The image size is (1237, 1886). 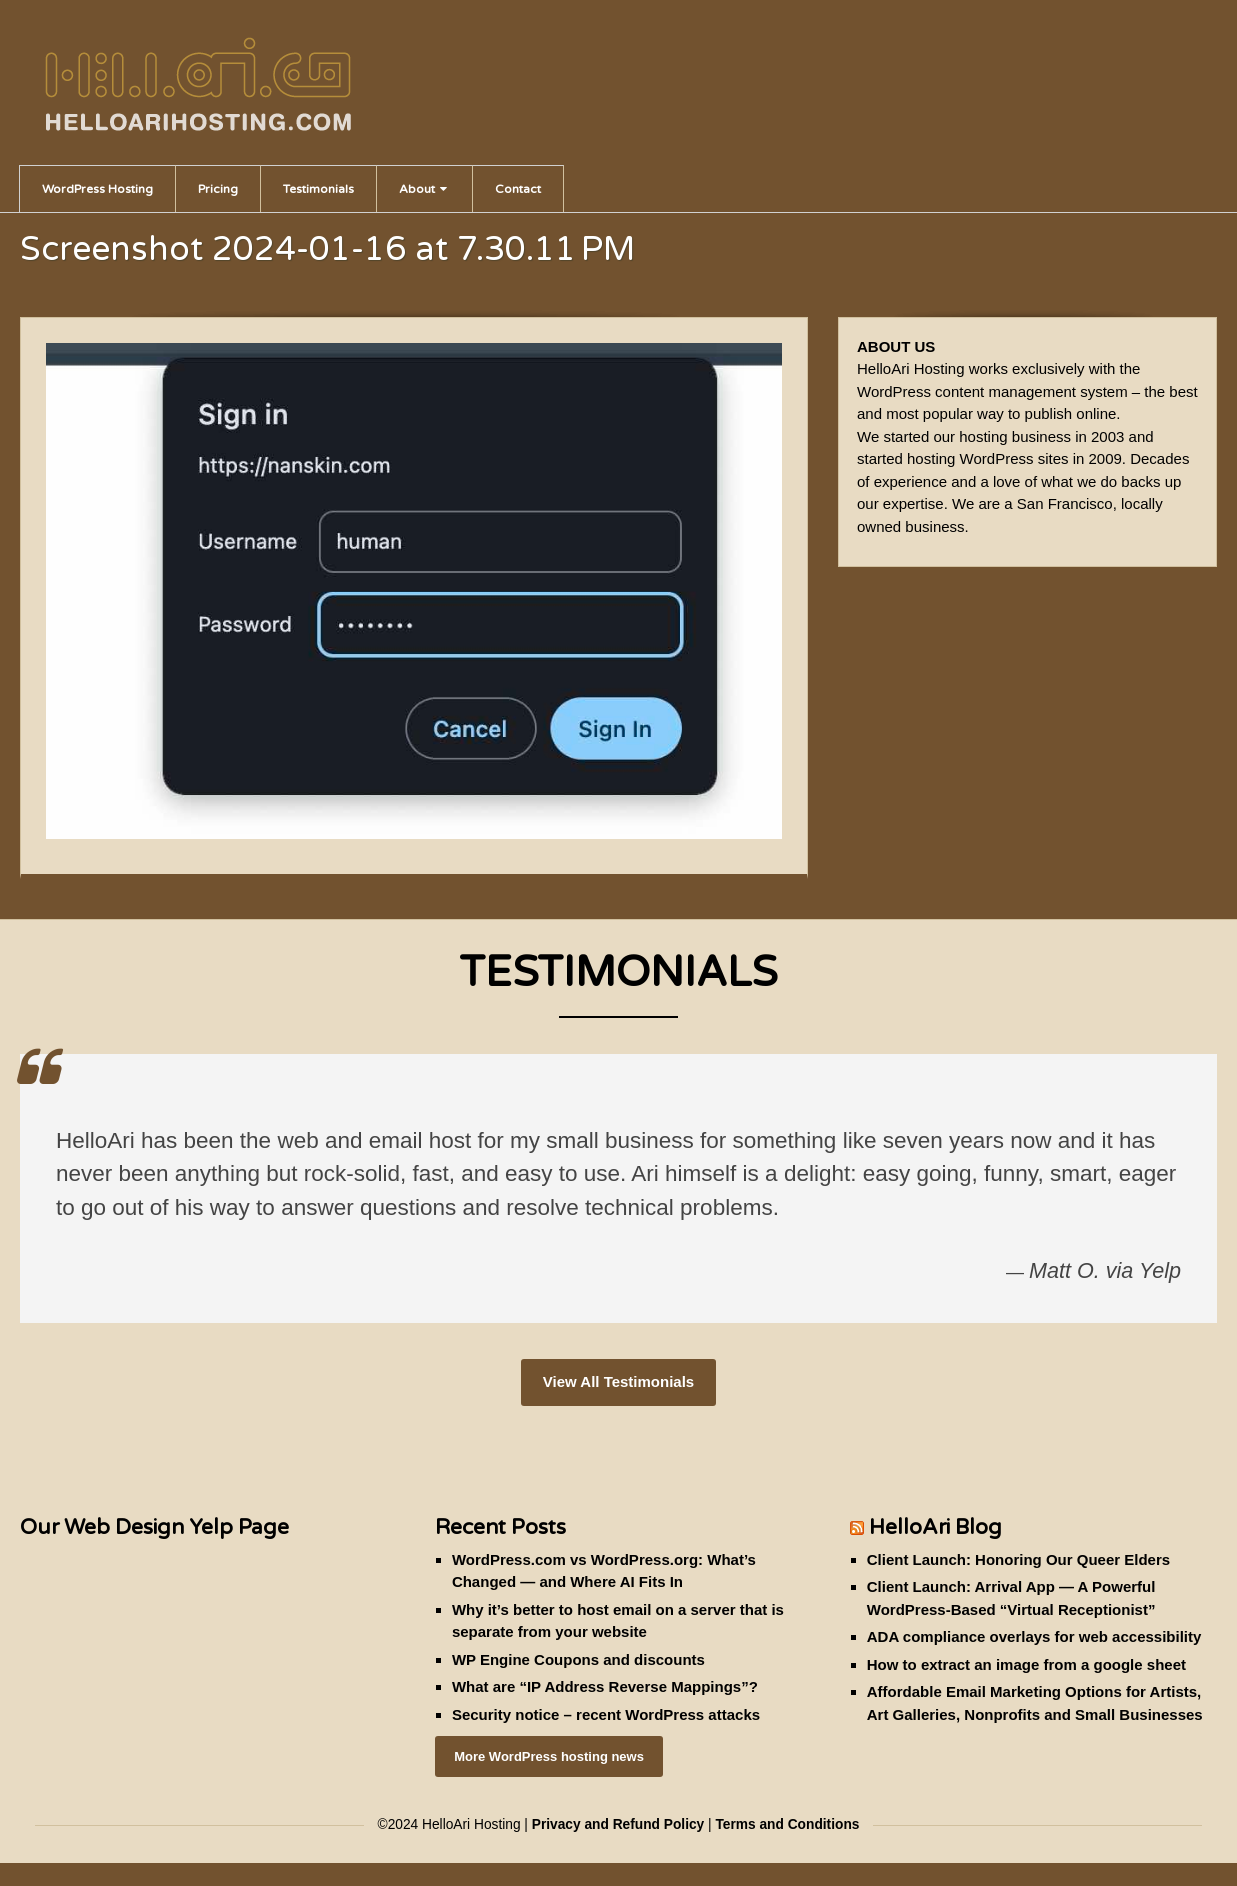 What do you see at coordinates (1026, 1664) in the screenshot?
I see `How to extract an image from a google sheet` at bounding box center [1026, 1664].